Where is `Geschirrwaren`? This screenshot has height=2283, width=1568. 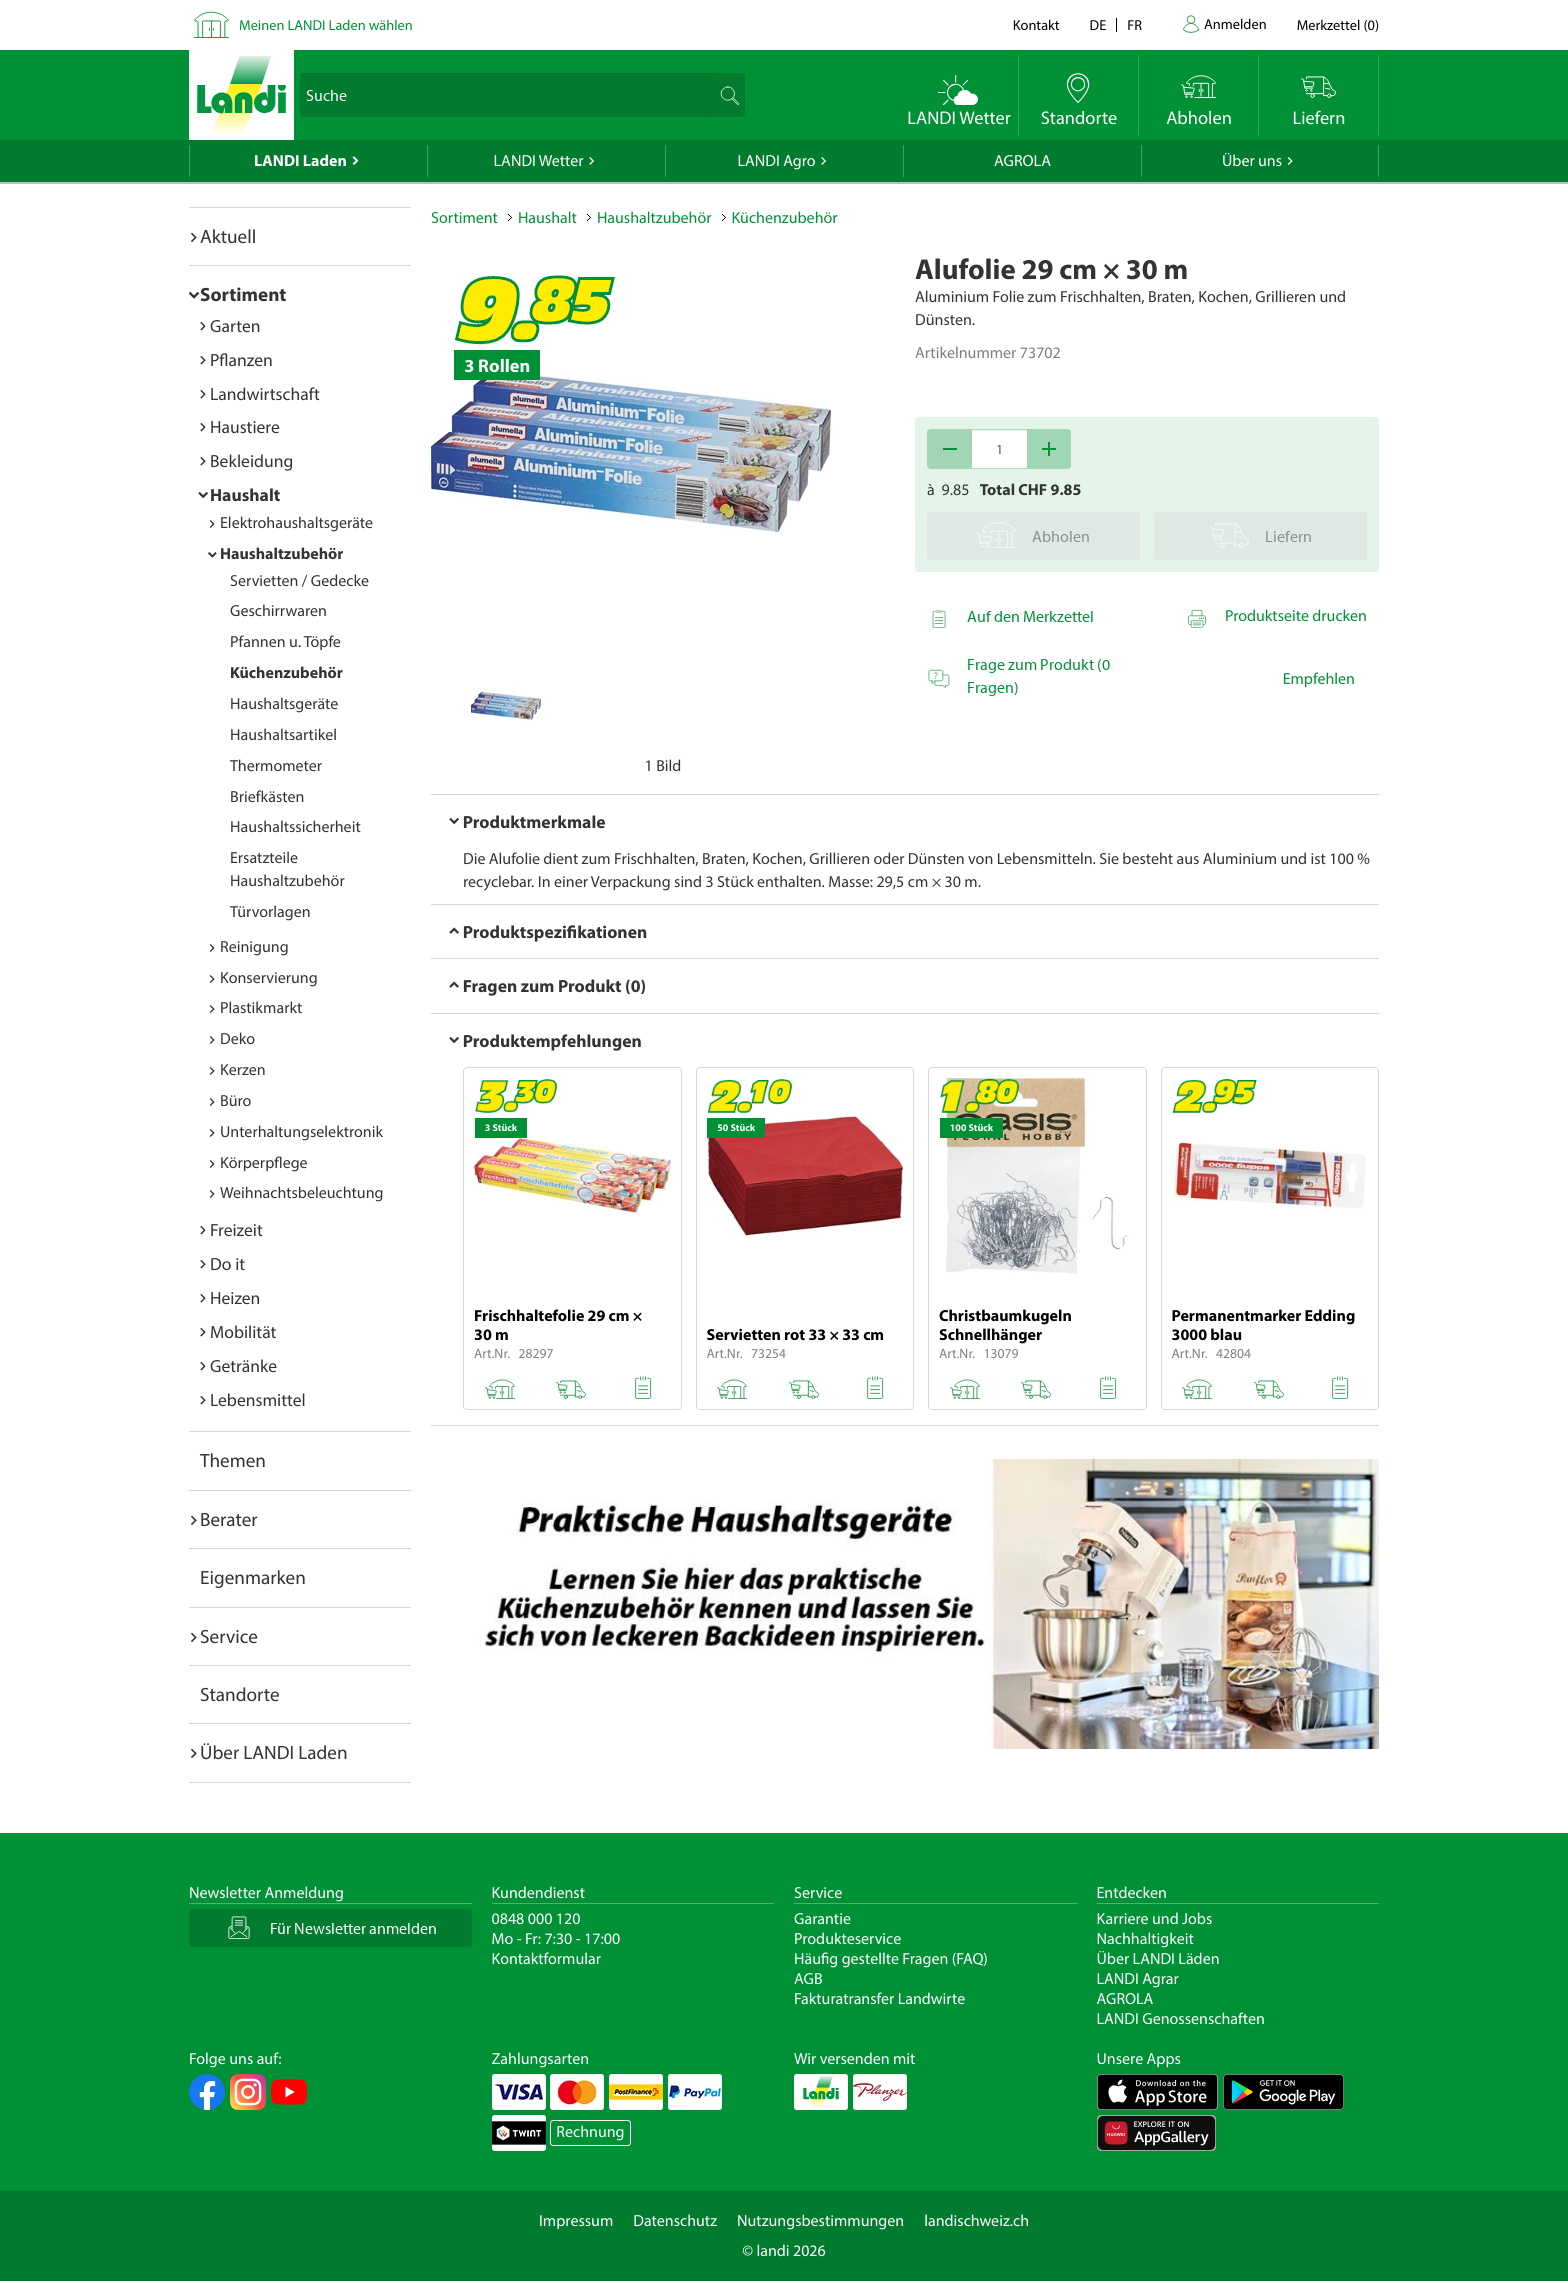 Geschirrwaren is located at coordinates (278, 611).